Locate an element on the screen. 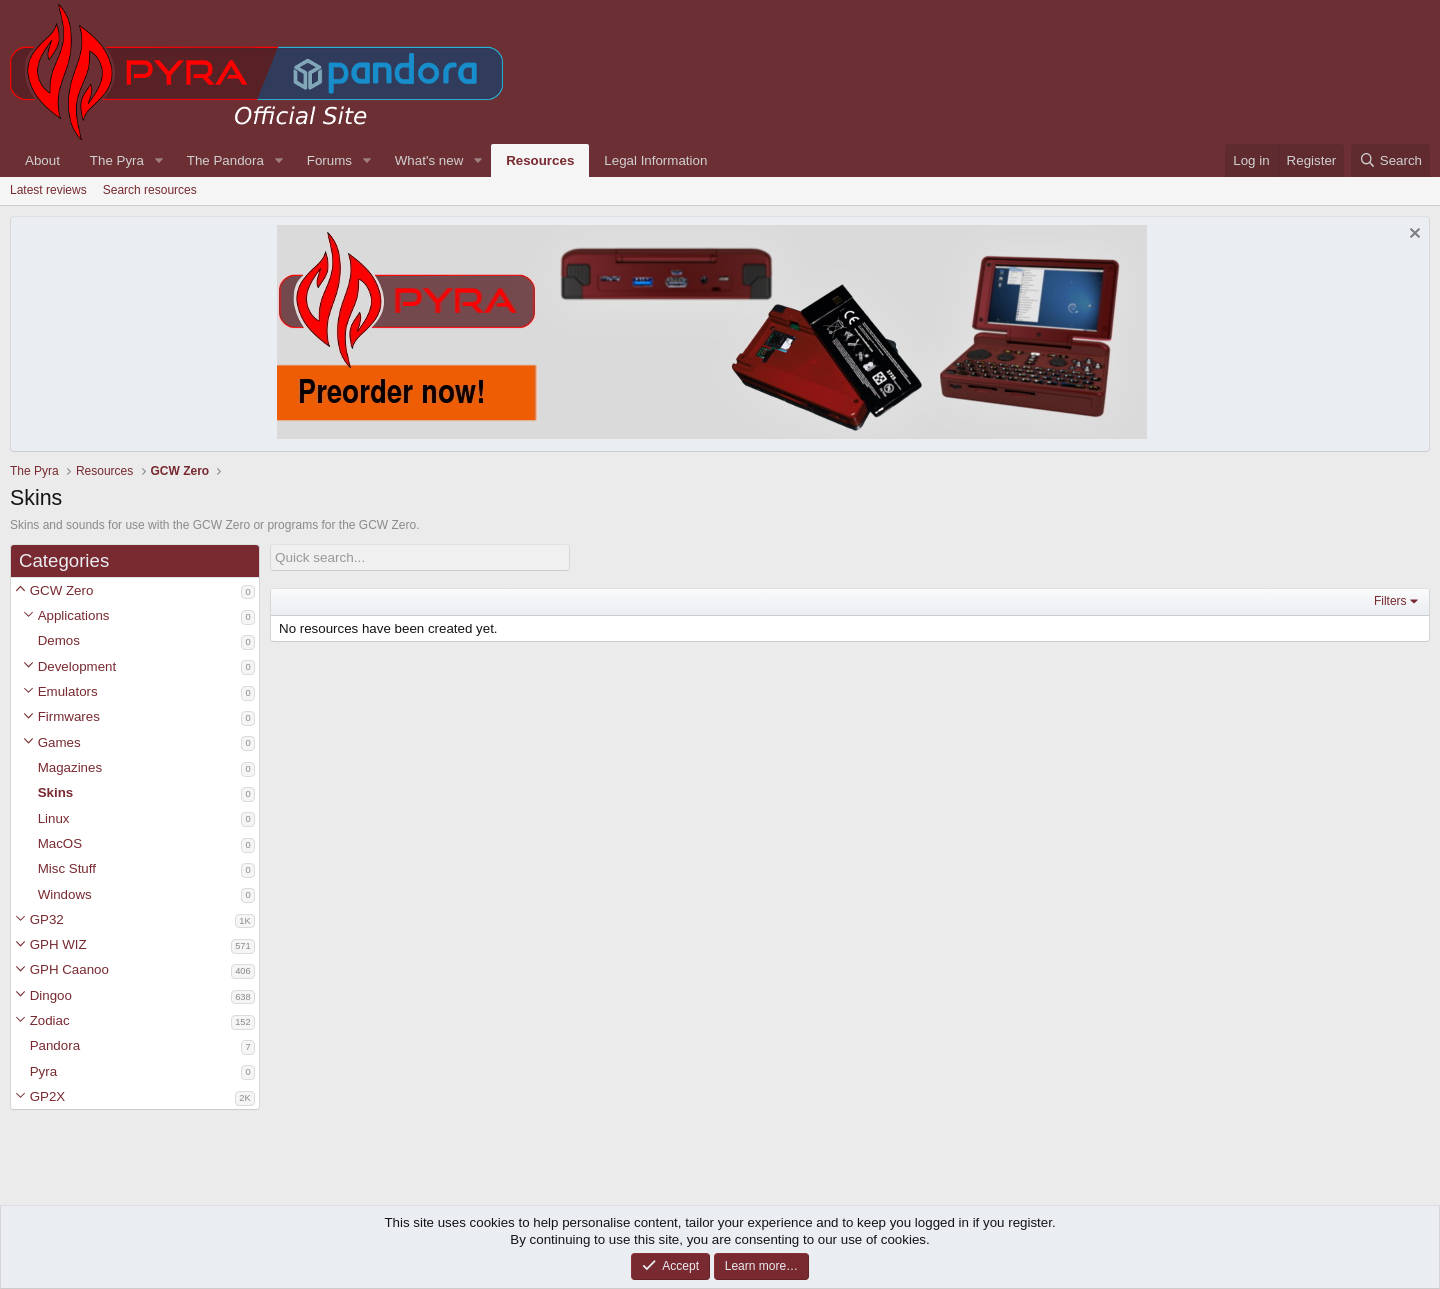  Demos is located at coordinates (59, 640).